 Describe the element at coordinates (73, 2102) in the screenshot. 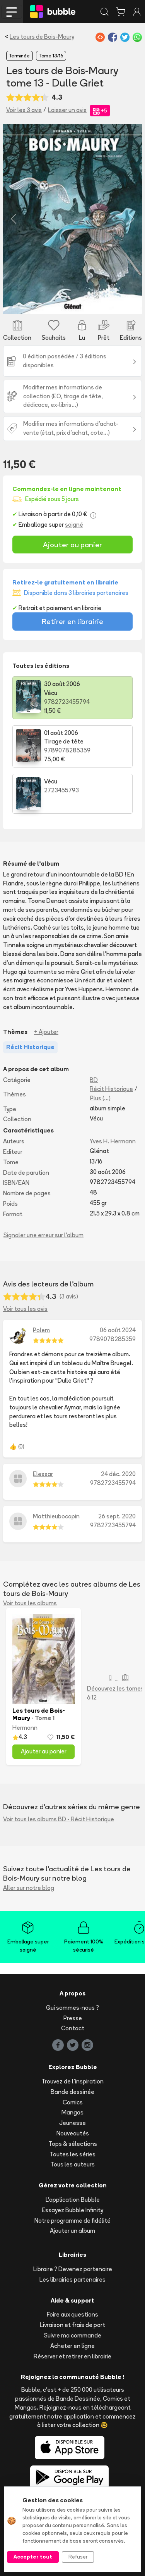

I see `Comics` at that location.